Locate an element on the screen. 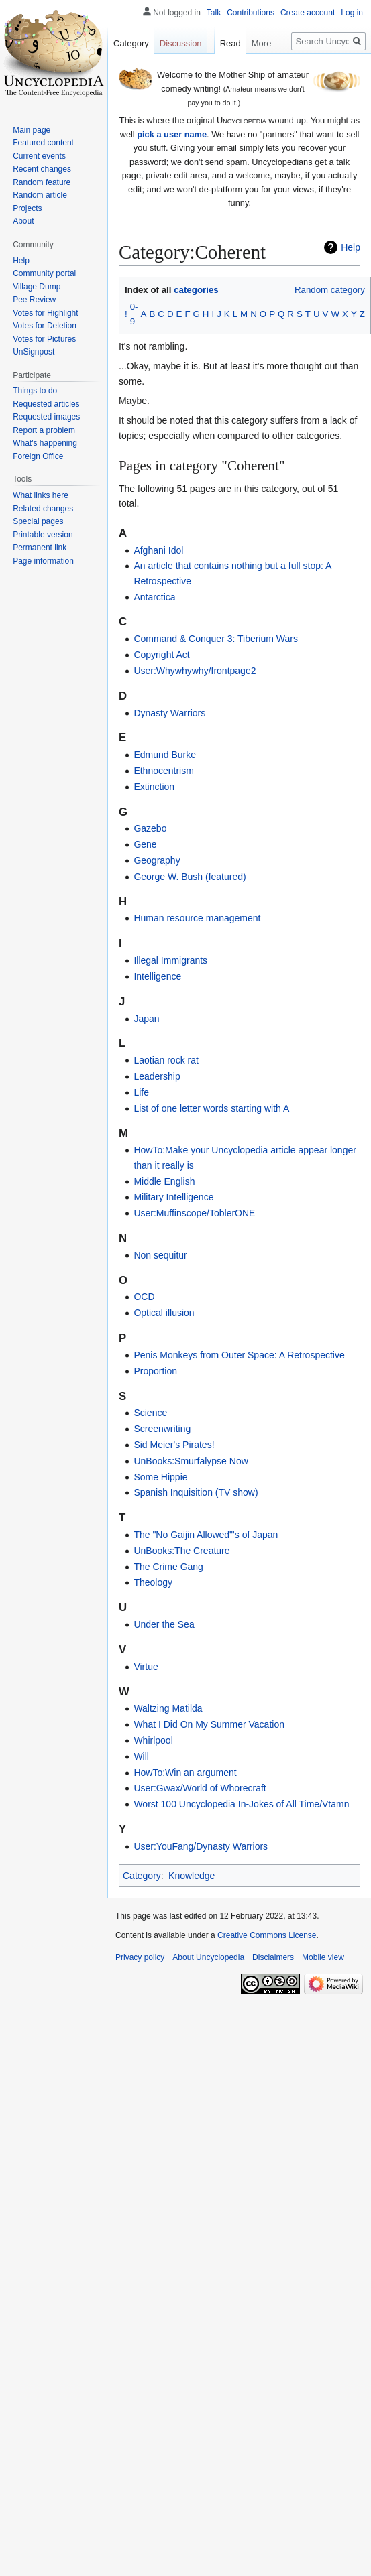 The image size is (371, 2576). Worst 100 Uncyclopedia In-Jokes of All Time/Vtamn is located at coordinates (241, 1804).